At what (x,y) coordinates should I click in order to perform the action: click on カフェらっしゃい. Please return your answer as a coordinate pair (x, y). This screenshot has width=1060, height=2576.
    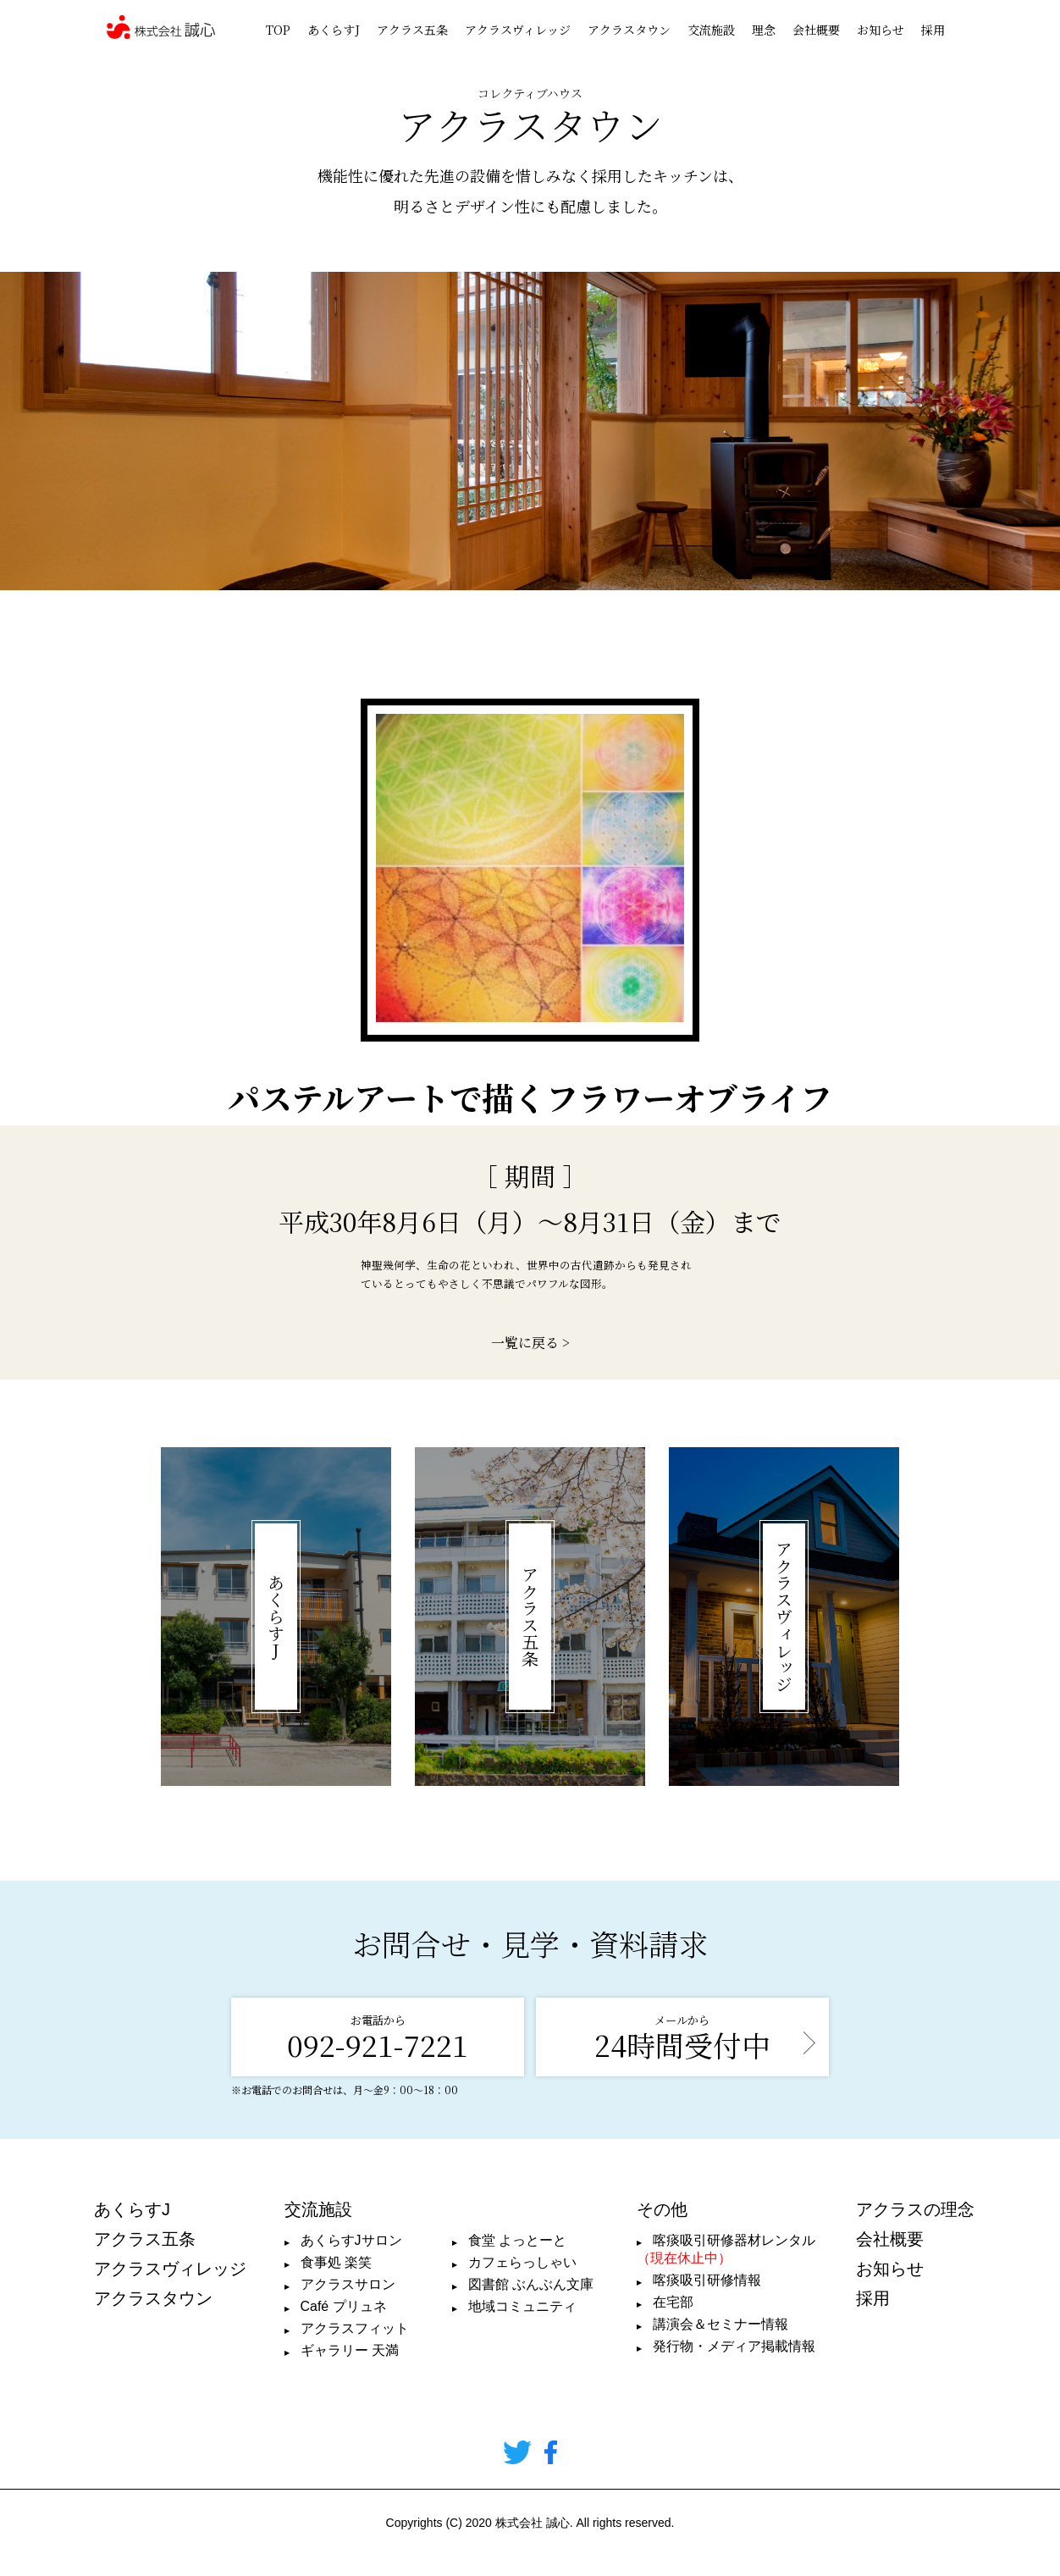
    Looking at the image, I should click on (522, 2262).